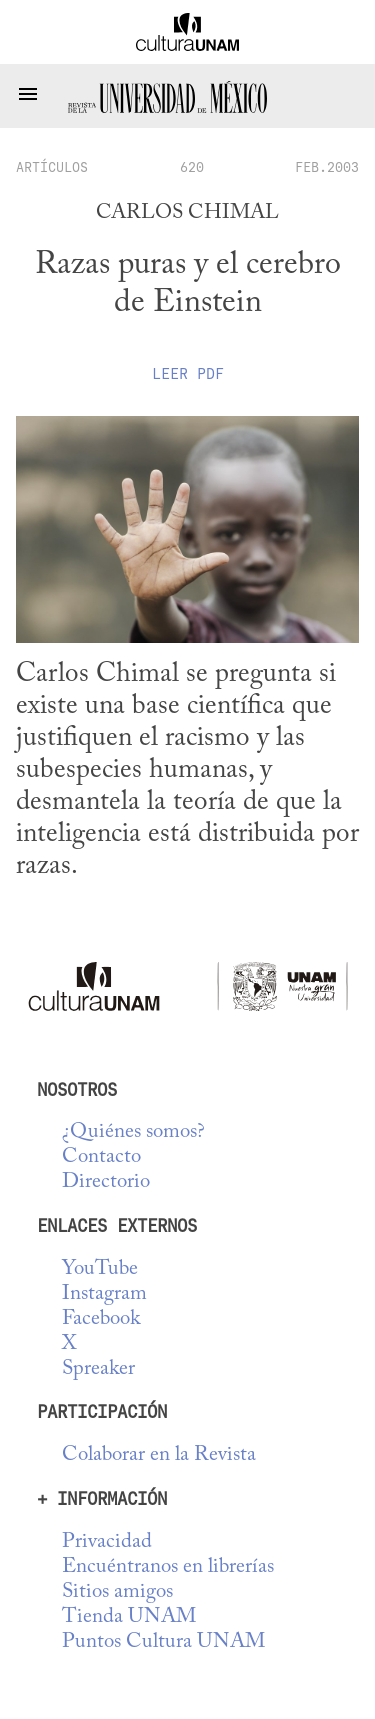 The image size is (375, 1719). Describe the element at coordinates (52, 167) in the screenshot. I see `artículos` at that location.